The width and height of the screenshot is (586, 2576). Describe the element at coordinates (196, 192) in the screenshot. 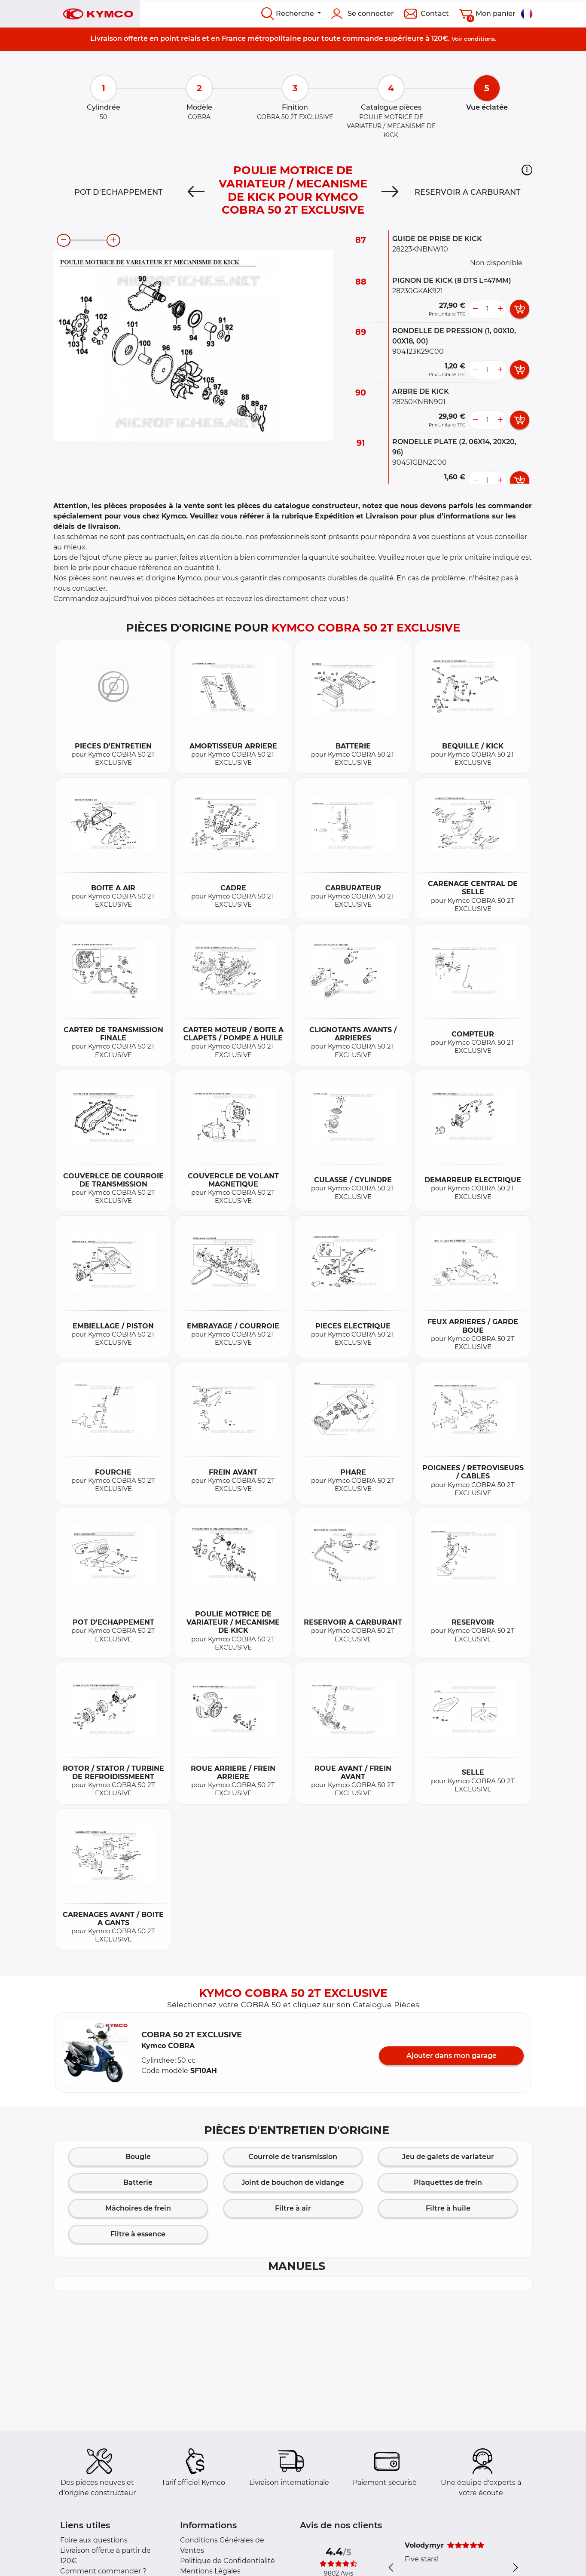

I see `[Previous]` at that location.